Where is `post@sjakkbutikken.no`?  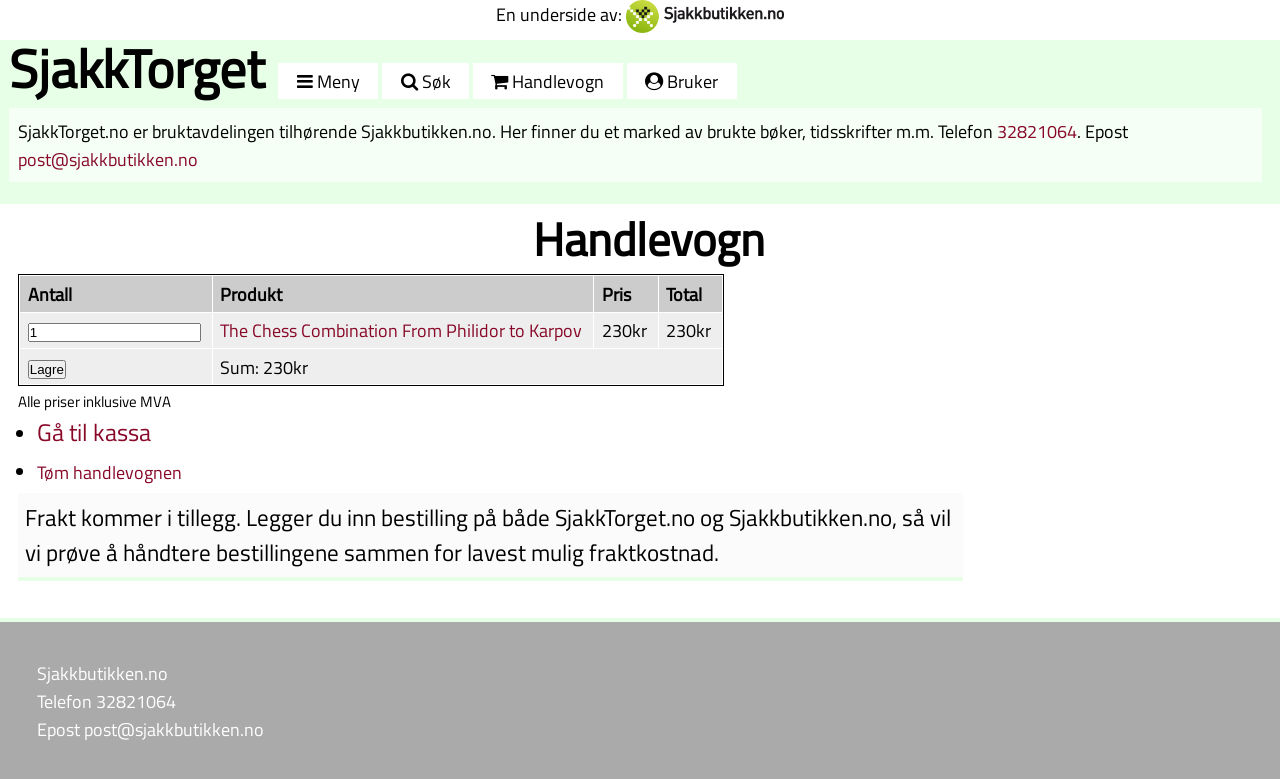
post@sjakkbutikken.no is located at coordinates (108, 159).